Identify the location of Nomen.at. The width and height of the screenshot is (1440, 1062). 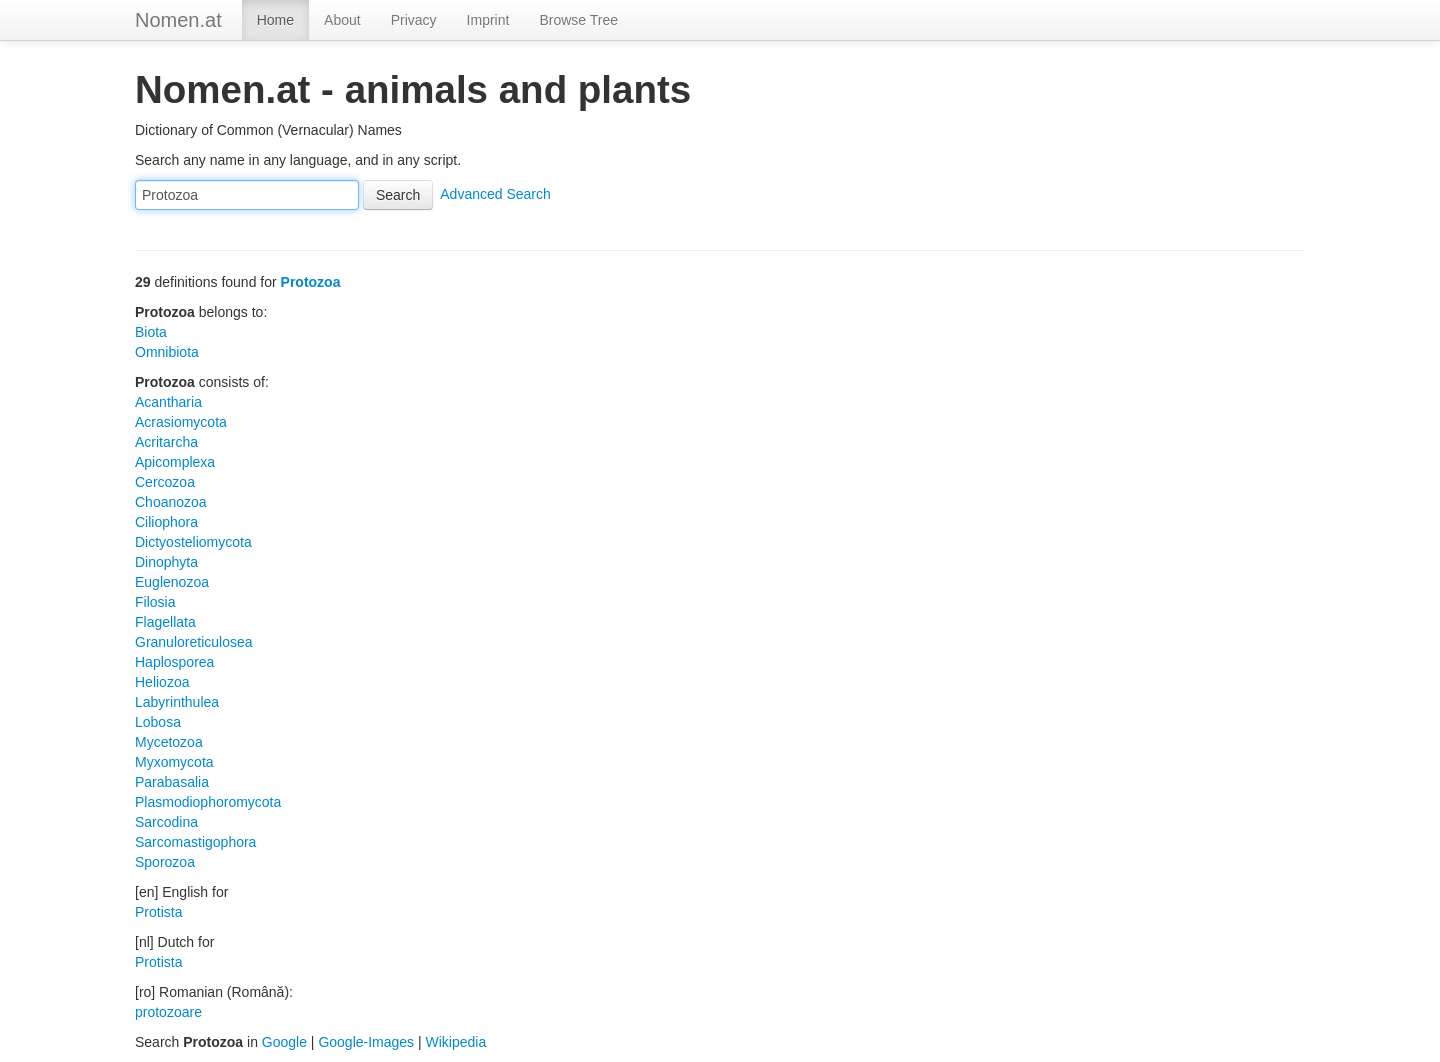
(178, 20).